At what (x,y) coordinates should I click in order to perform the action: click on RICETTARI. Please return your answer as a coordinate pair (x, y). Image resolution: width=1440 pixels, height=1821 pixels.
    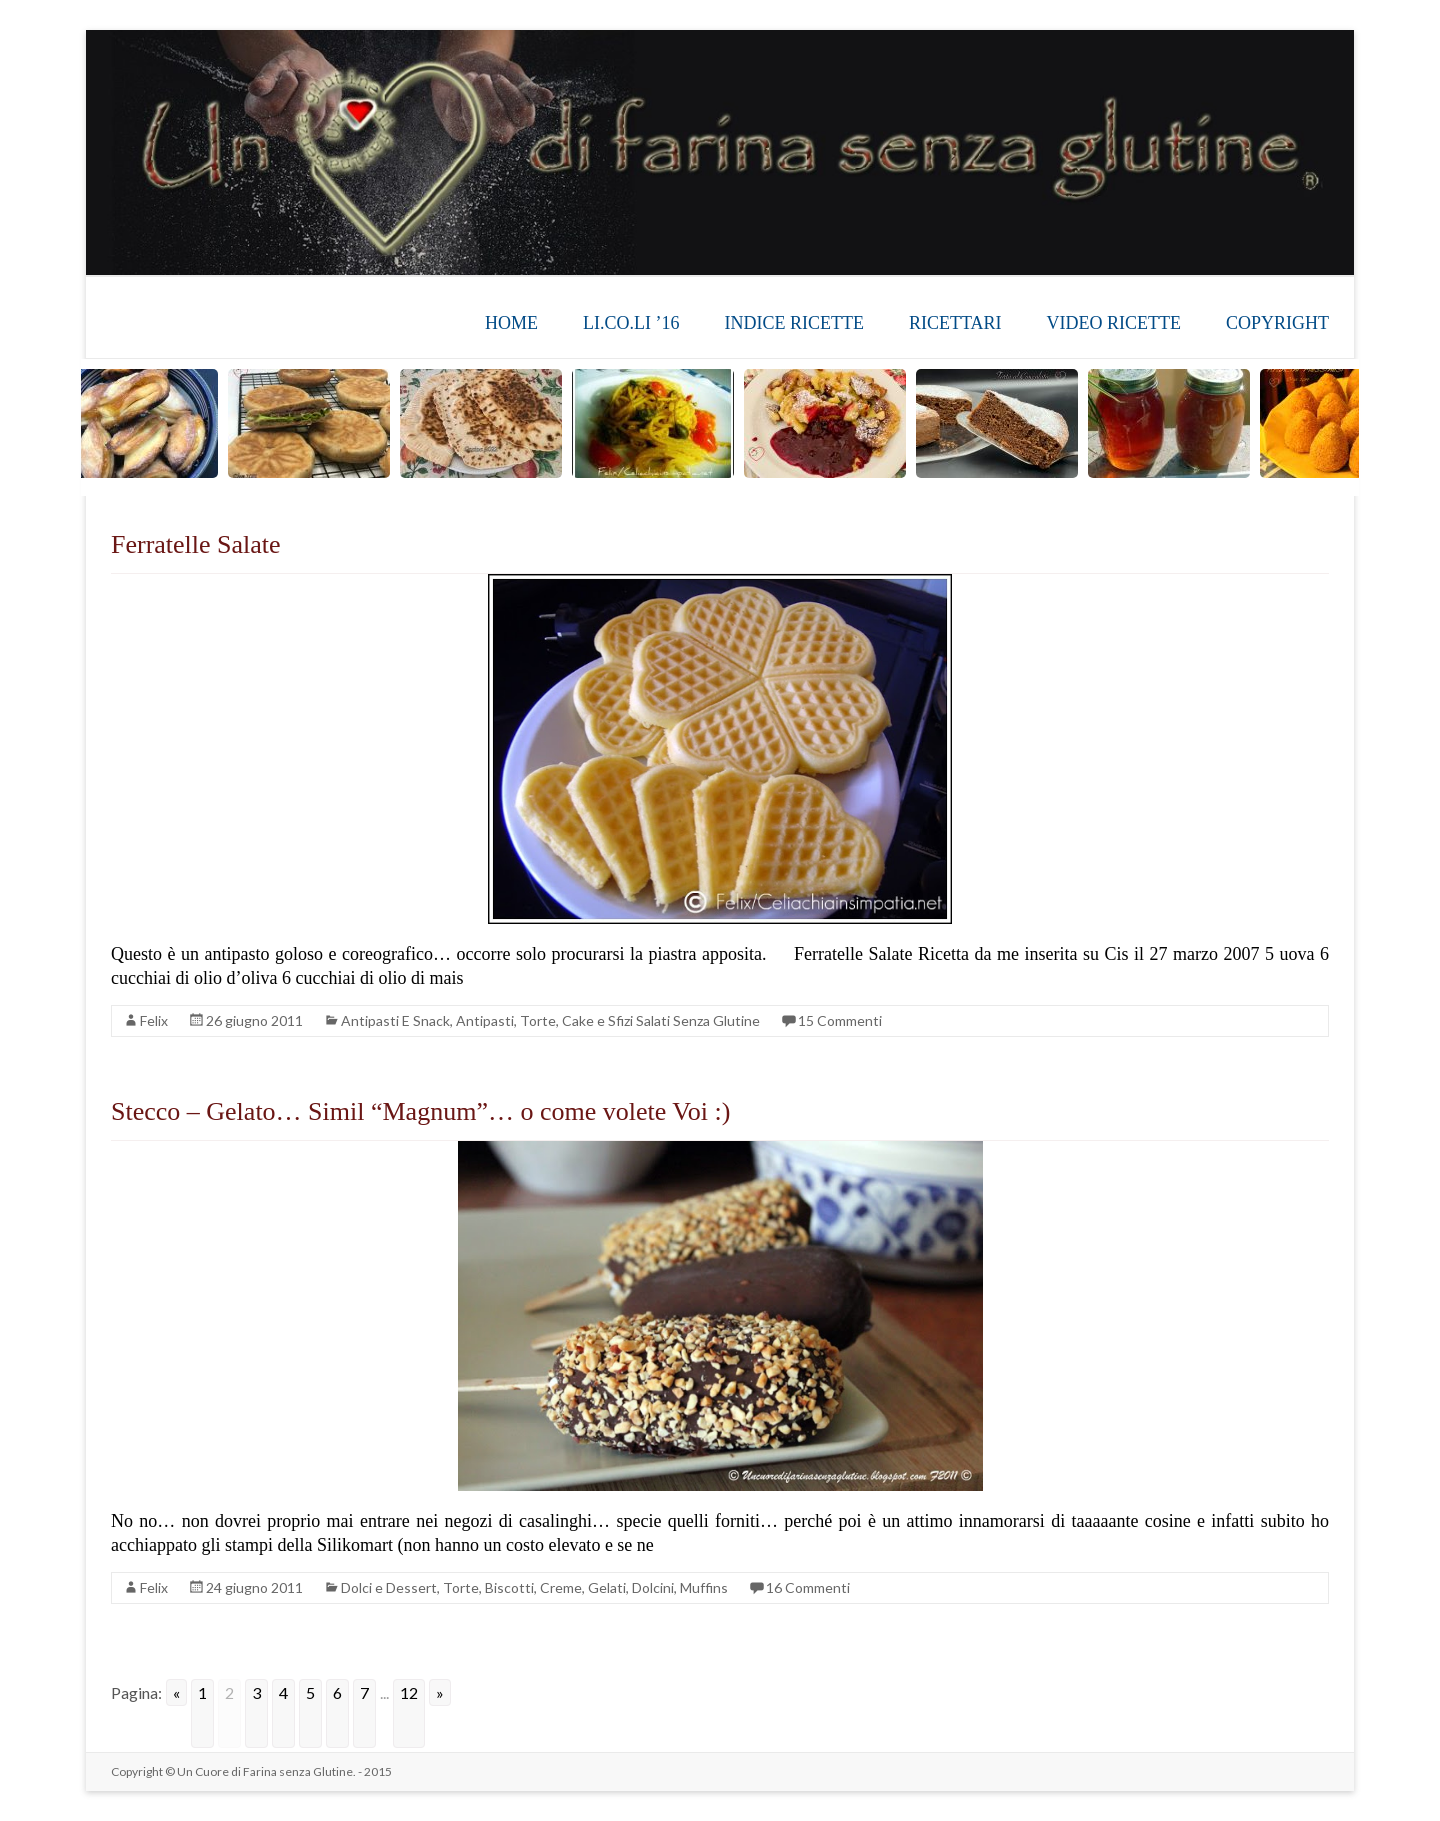
    Looking at the image, I should click on (955, 323).